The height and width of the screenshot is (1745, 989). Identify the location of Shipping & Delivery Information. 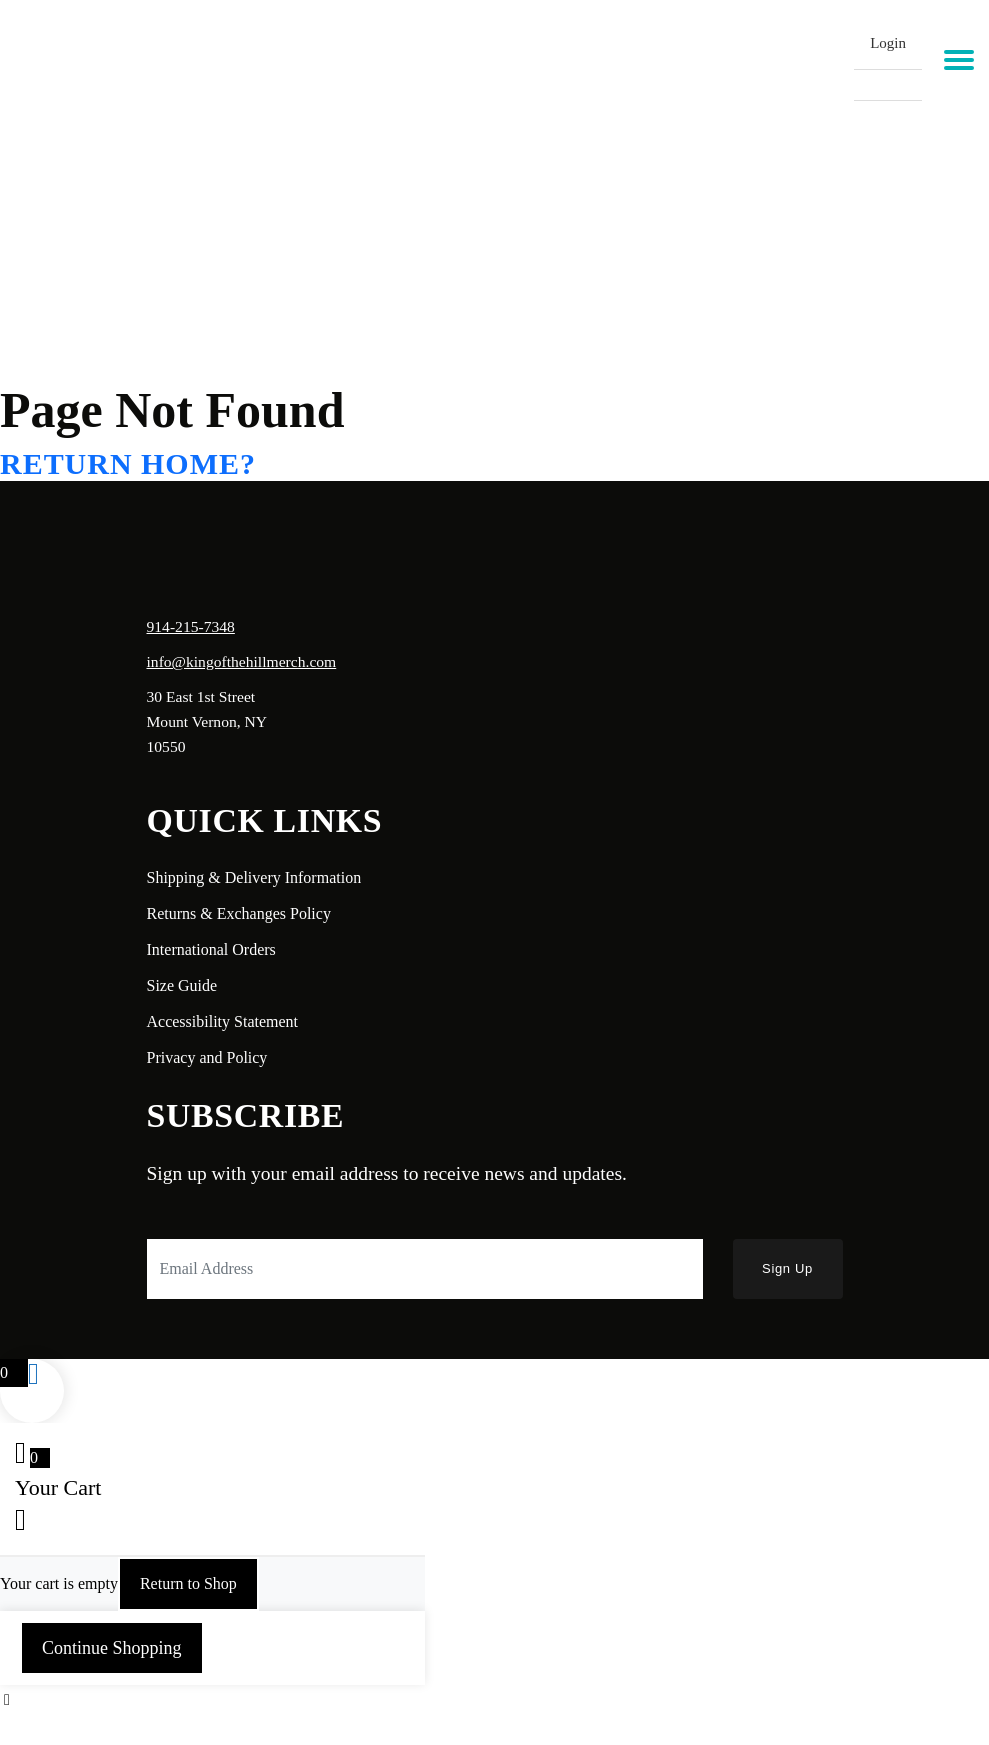
(254, 877).